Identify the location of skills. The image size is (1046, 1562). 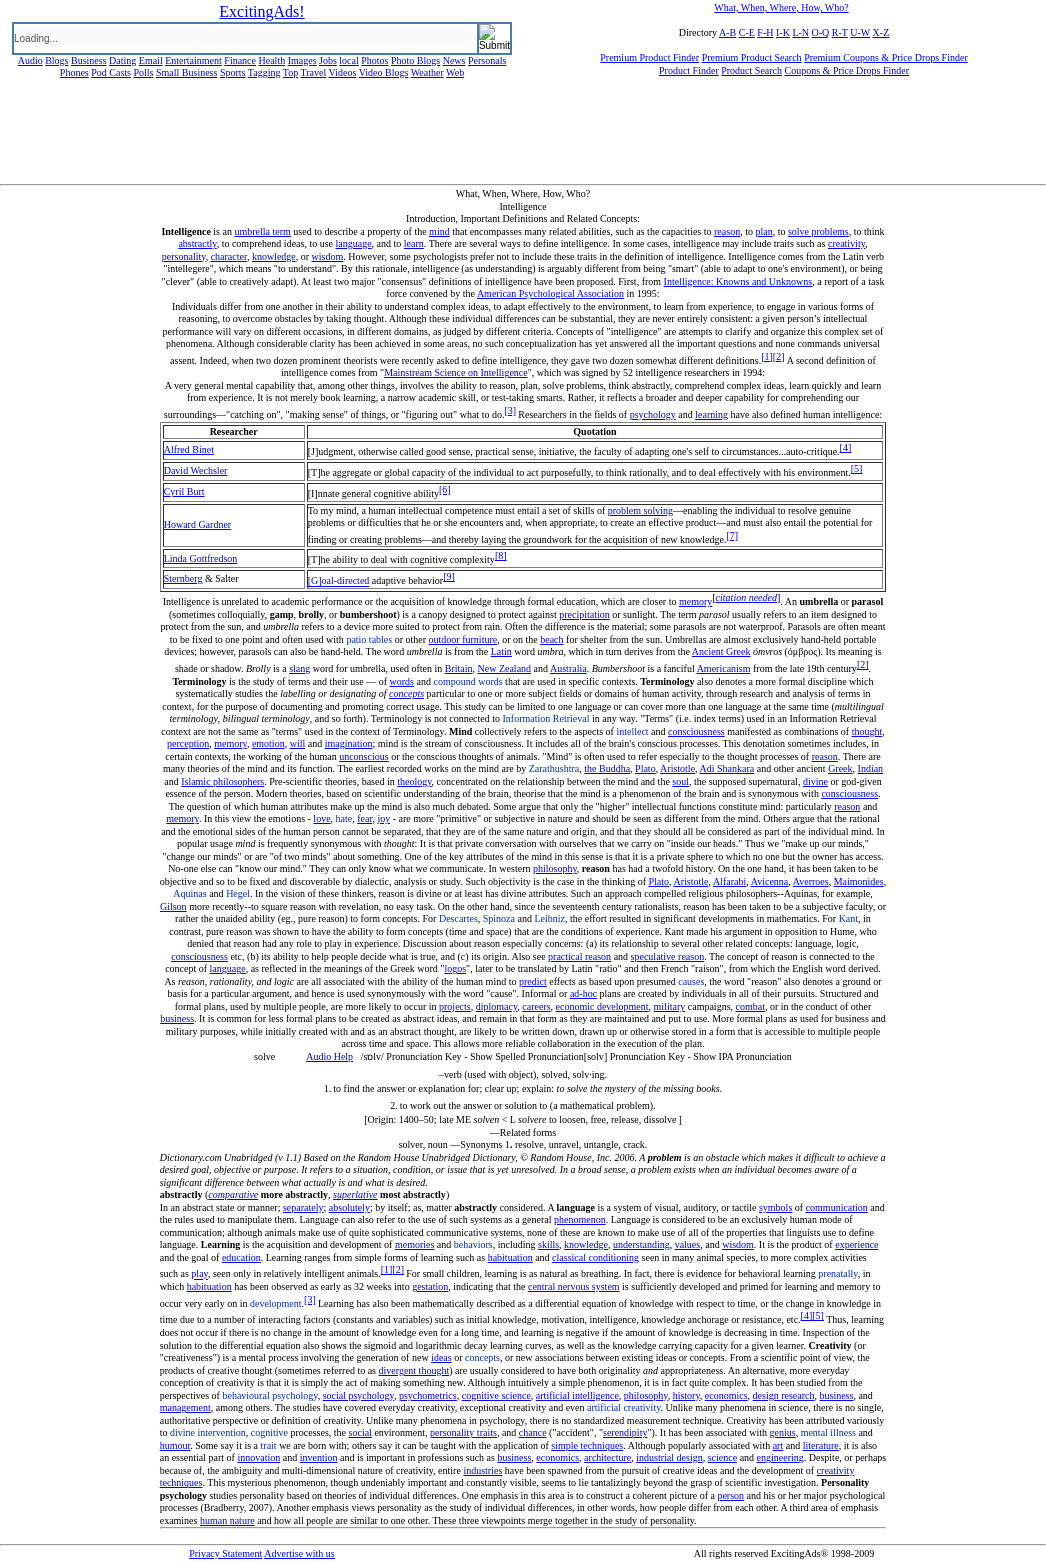
(548, 1244).